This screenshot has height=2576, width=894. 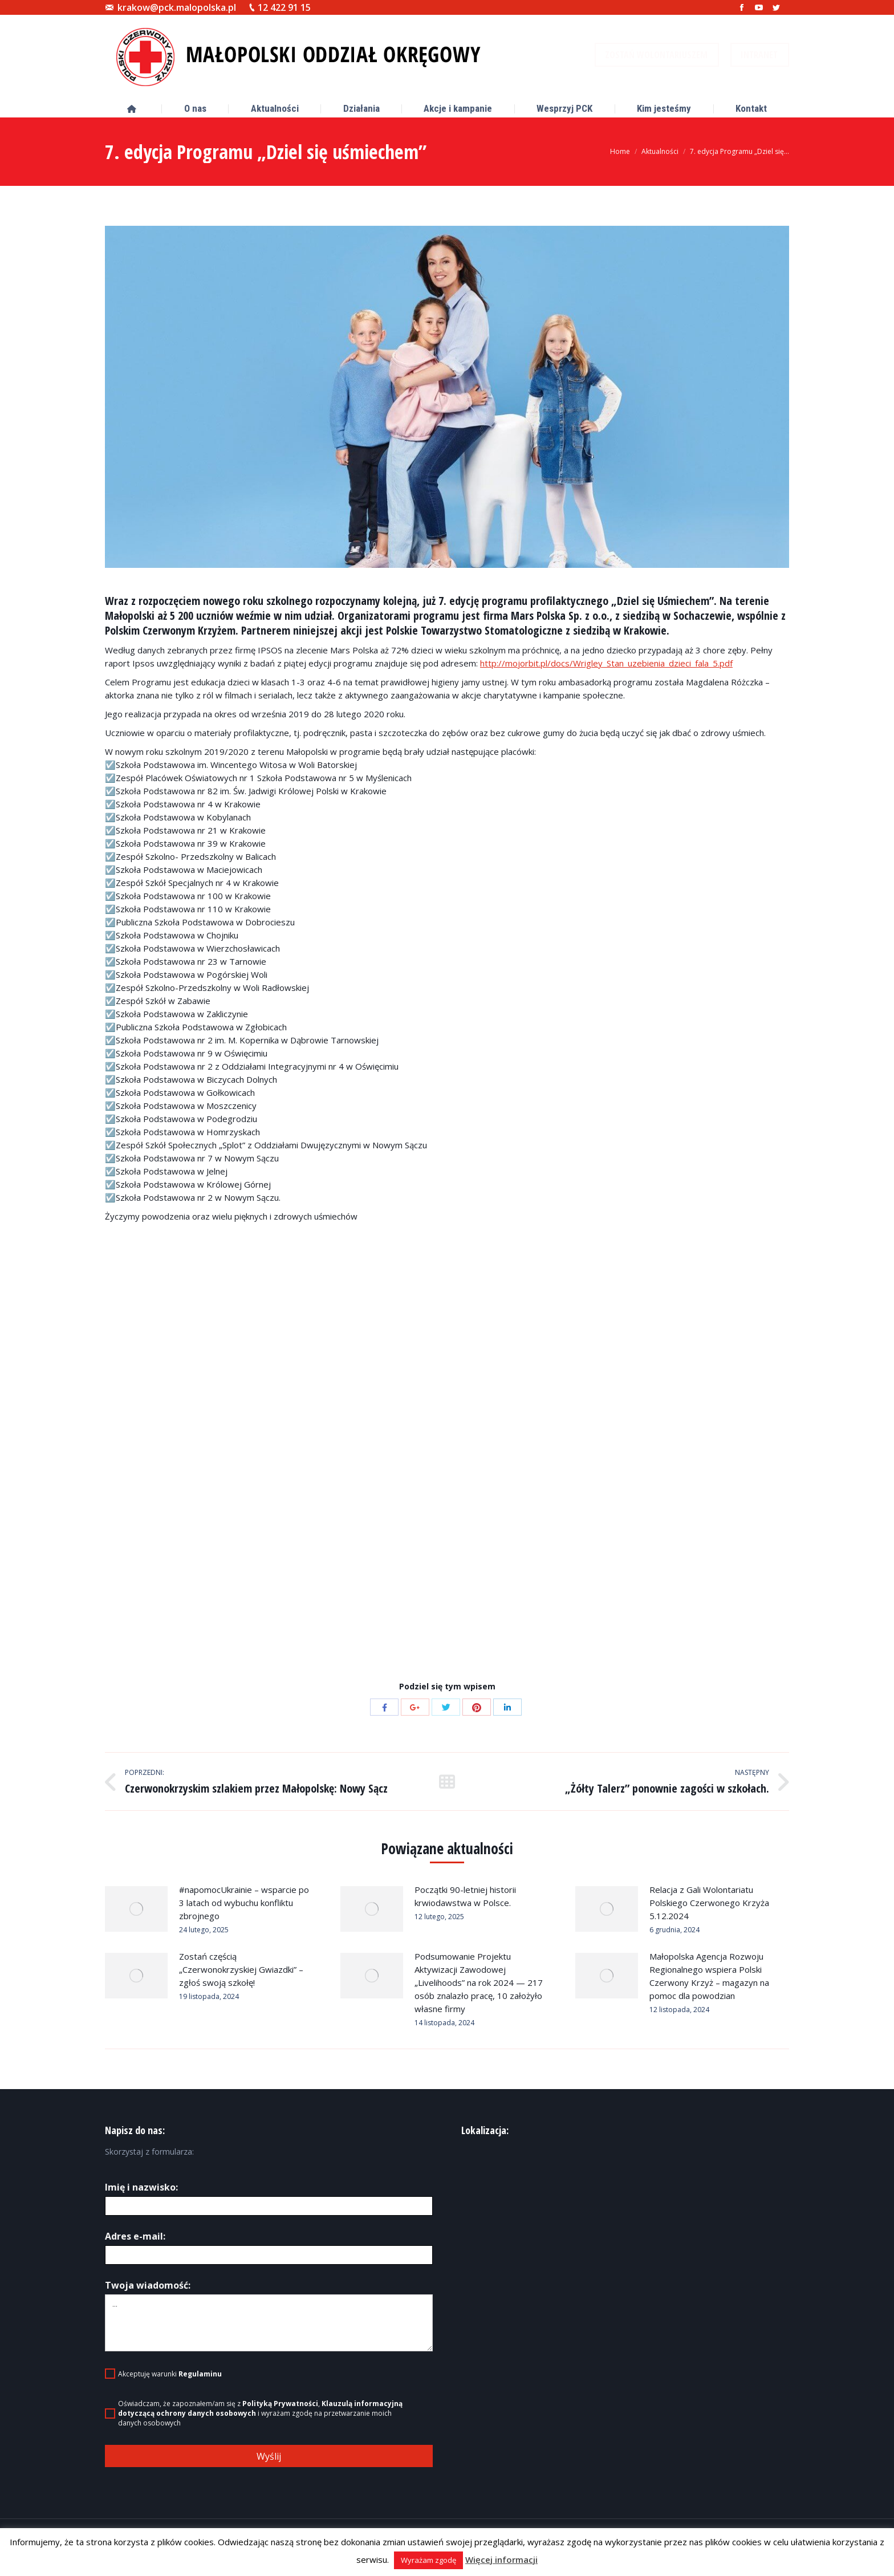 What do you see at coordinates (606, 663) in the screenshot?
I see `http://mojorbit.pl/docs/Wrigley_Stan_uzebienia_dzieci_fala_5.pdf` at bounding box center [606, 663].